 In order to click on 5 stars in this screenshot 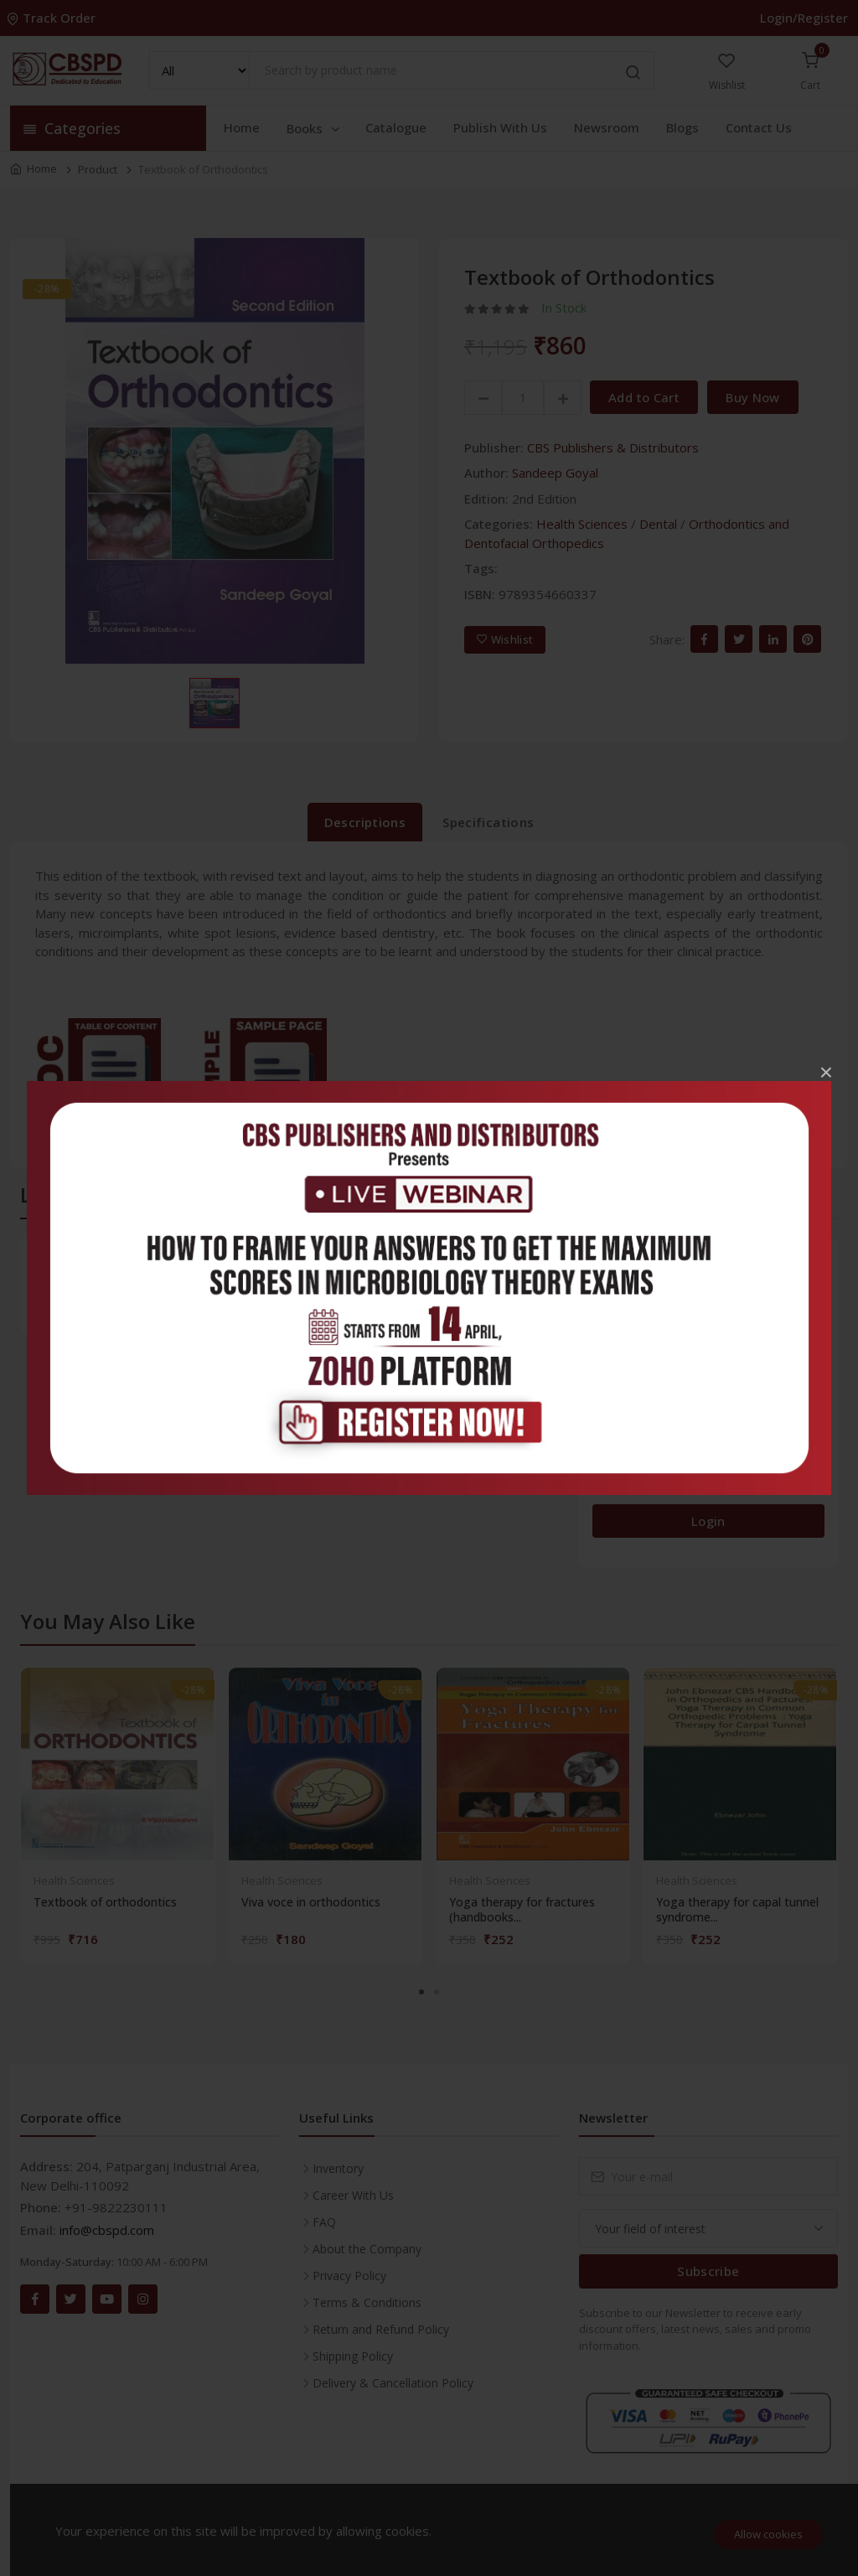, I will do `click(617, 1320)`.